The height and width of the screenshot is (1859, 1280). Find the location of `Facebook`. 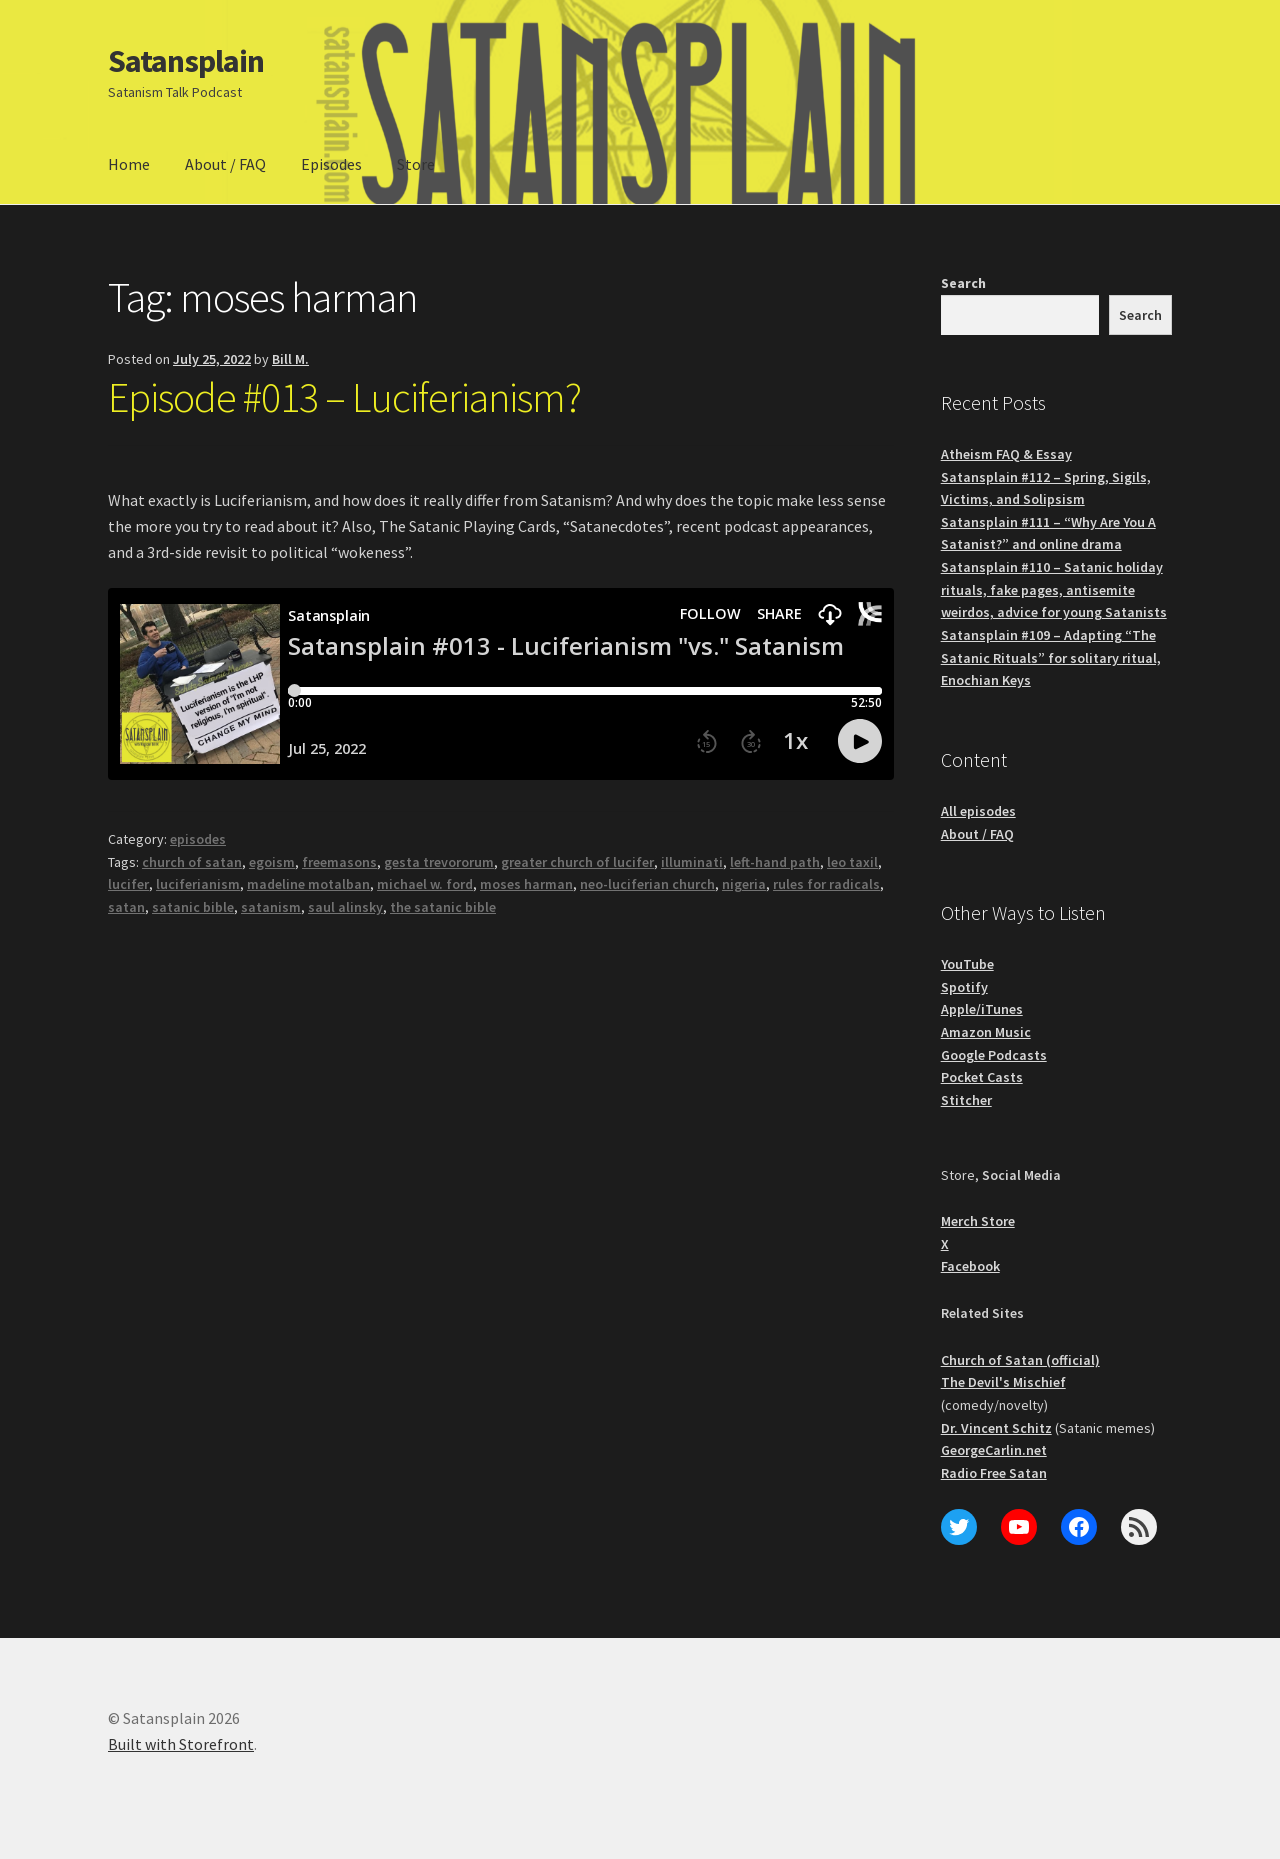

Facebook is located at coordinates (970, 1266).